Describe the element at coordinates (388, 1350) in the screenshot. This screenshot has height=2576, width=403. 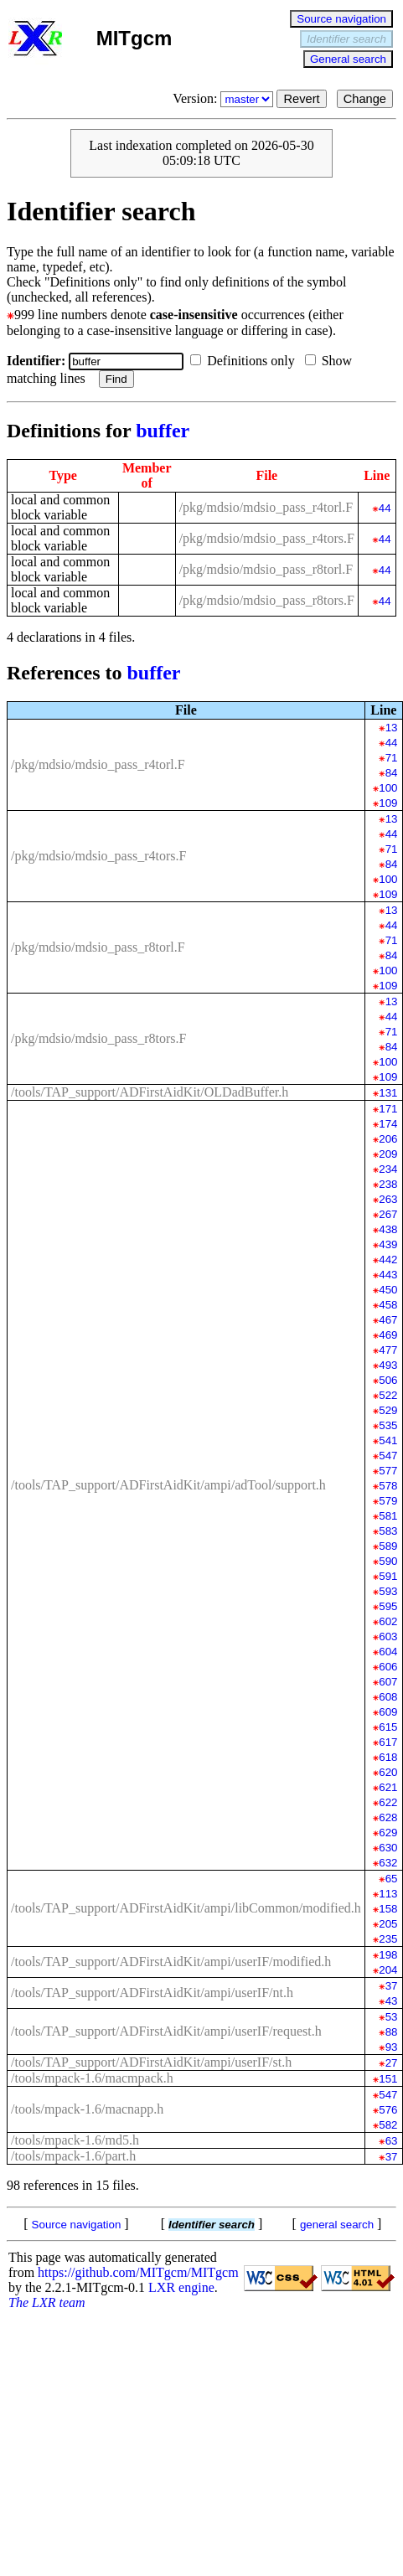
I see `477` at that location.